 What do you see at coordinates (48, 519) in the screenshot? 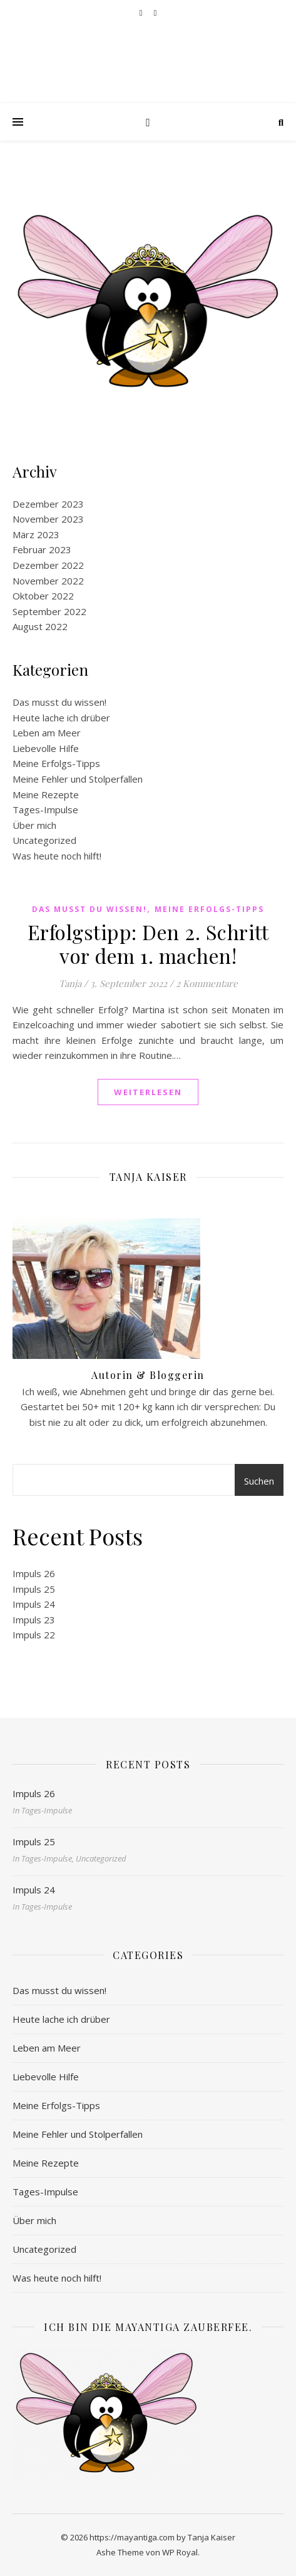
I see `November 2023` at bounding box center [48, 519].